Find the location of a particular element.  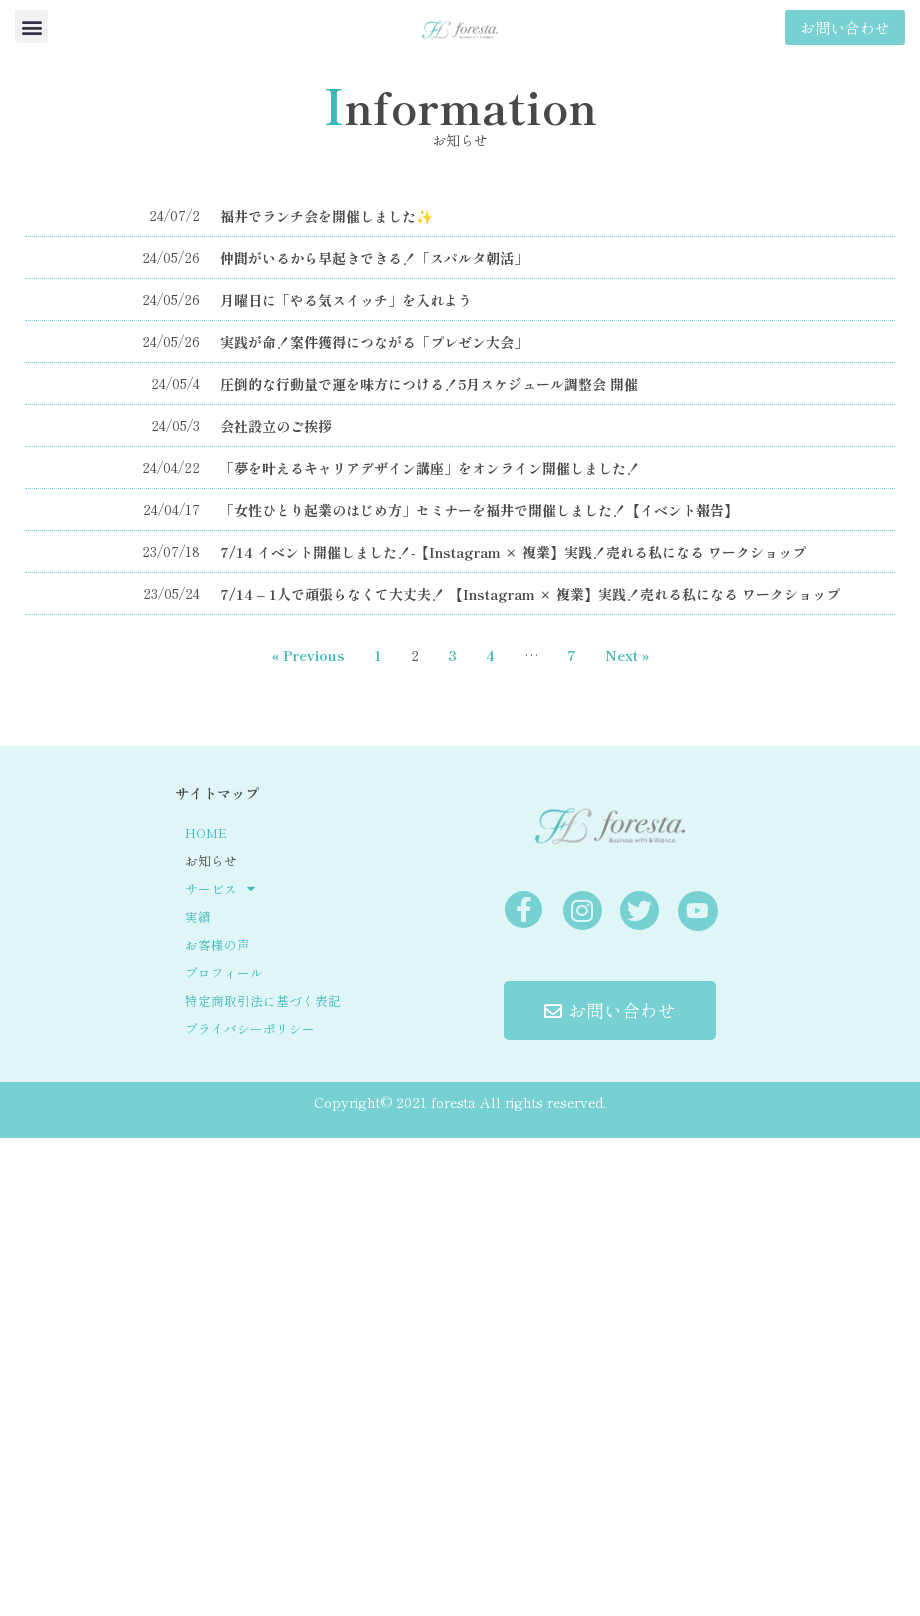

[button] is located at coordinates (31, 26).